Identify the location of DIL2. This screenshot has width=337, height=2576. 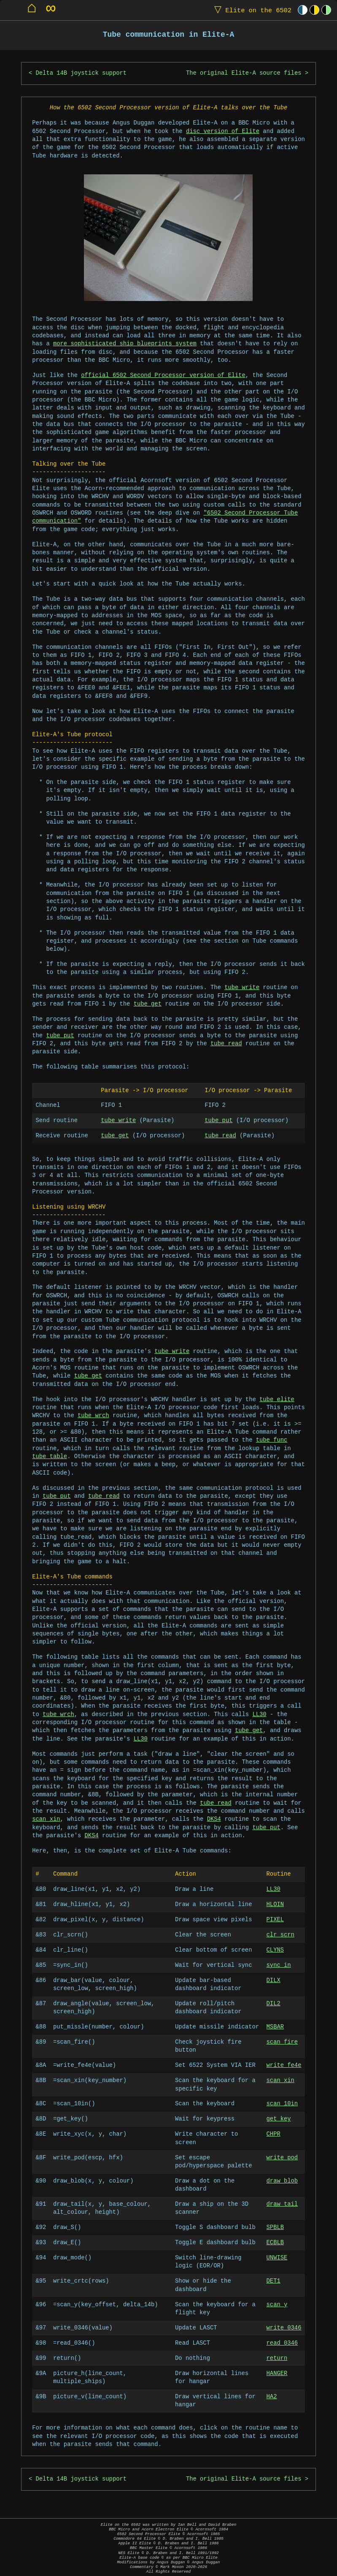
(273, 2004).